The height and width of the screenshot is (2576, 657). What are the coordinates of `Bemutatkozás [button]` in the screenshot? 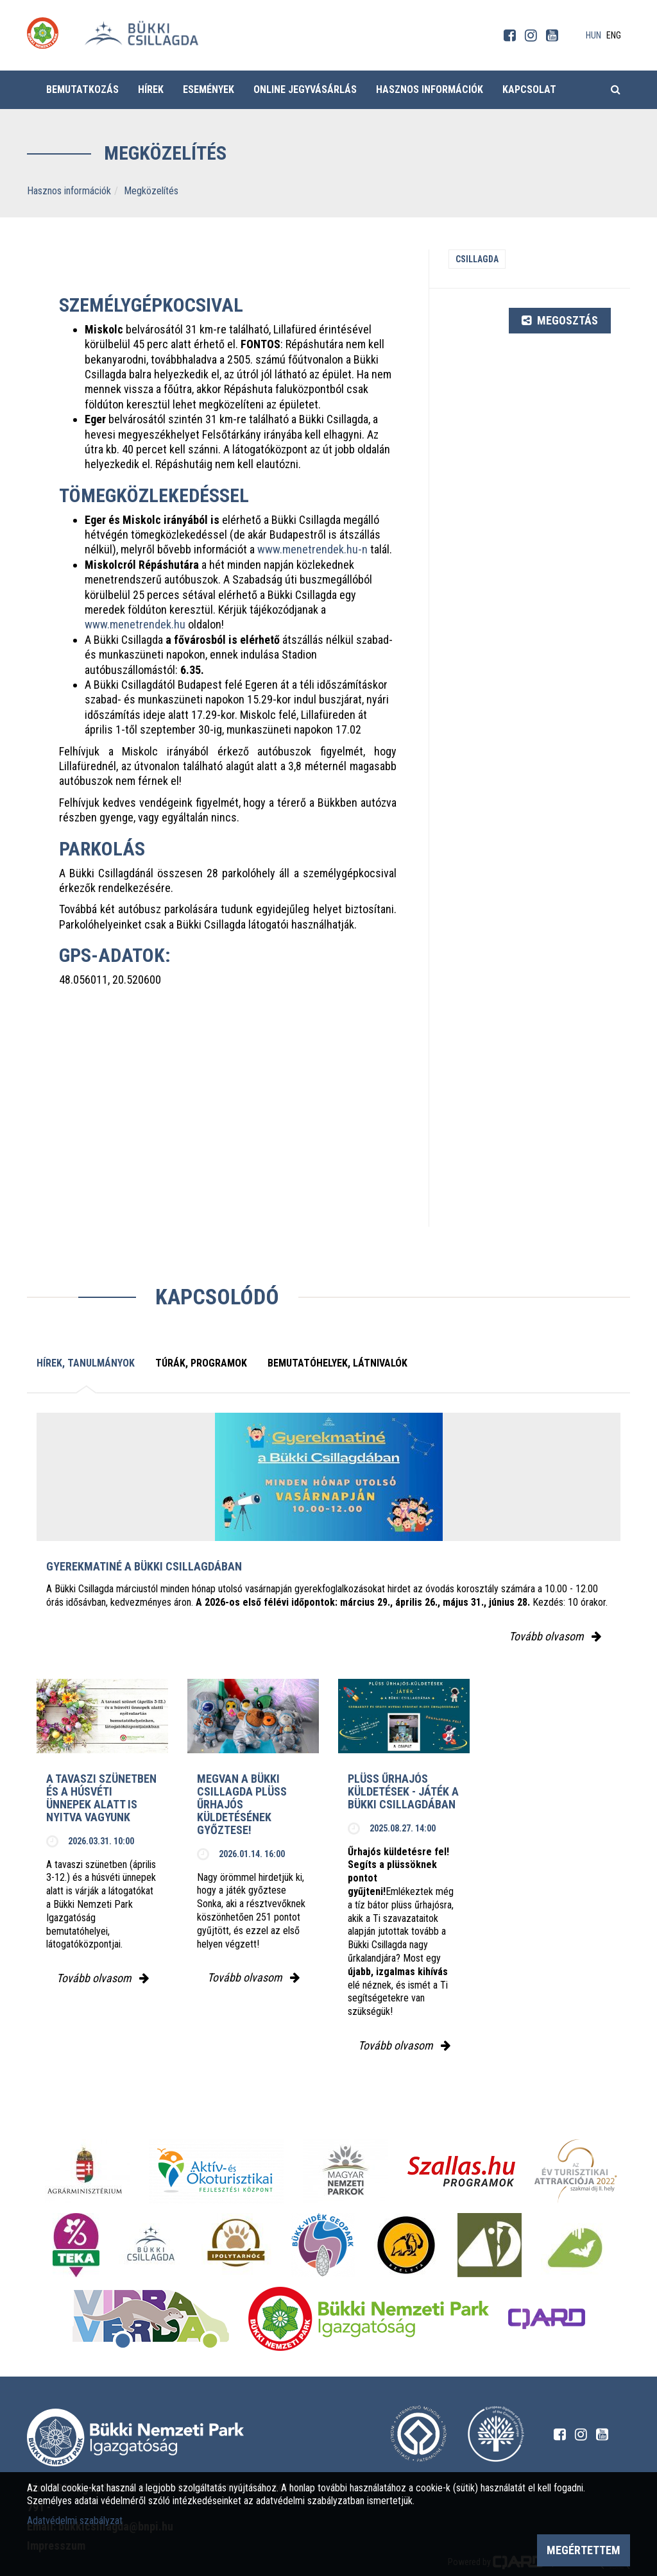 It's located at (82, 89).